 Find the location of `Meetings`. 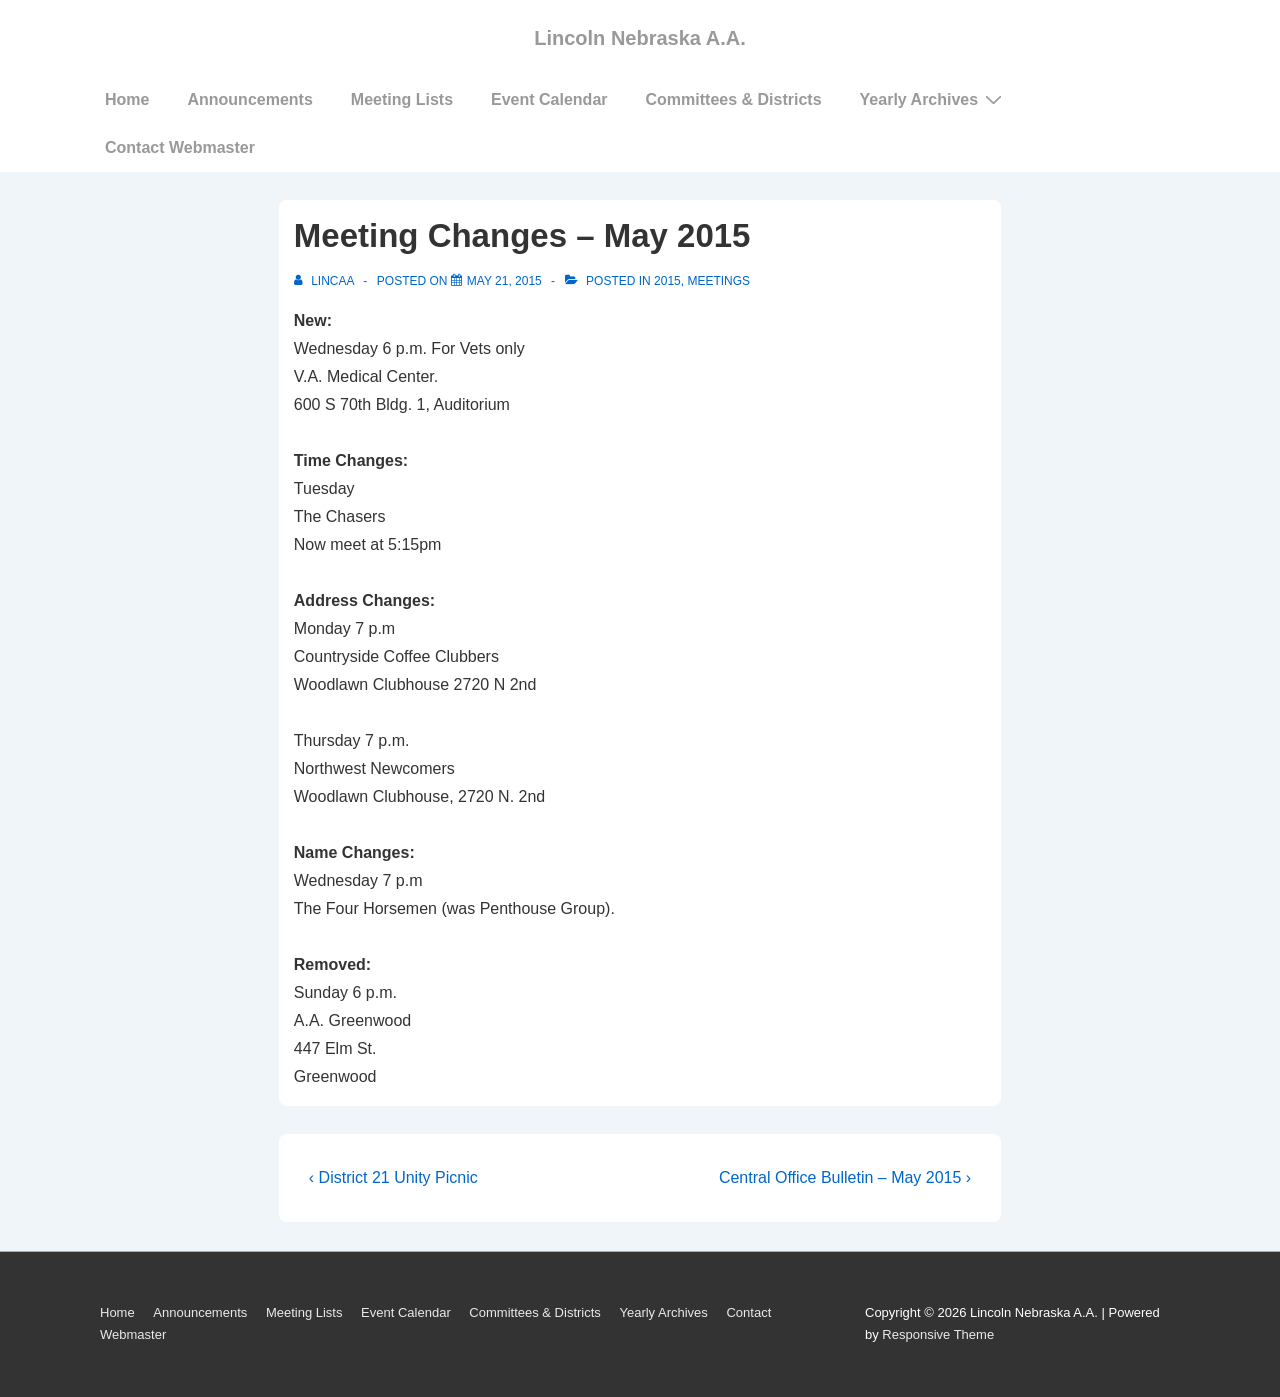

Meetings is located at coordinates (718, 281).